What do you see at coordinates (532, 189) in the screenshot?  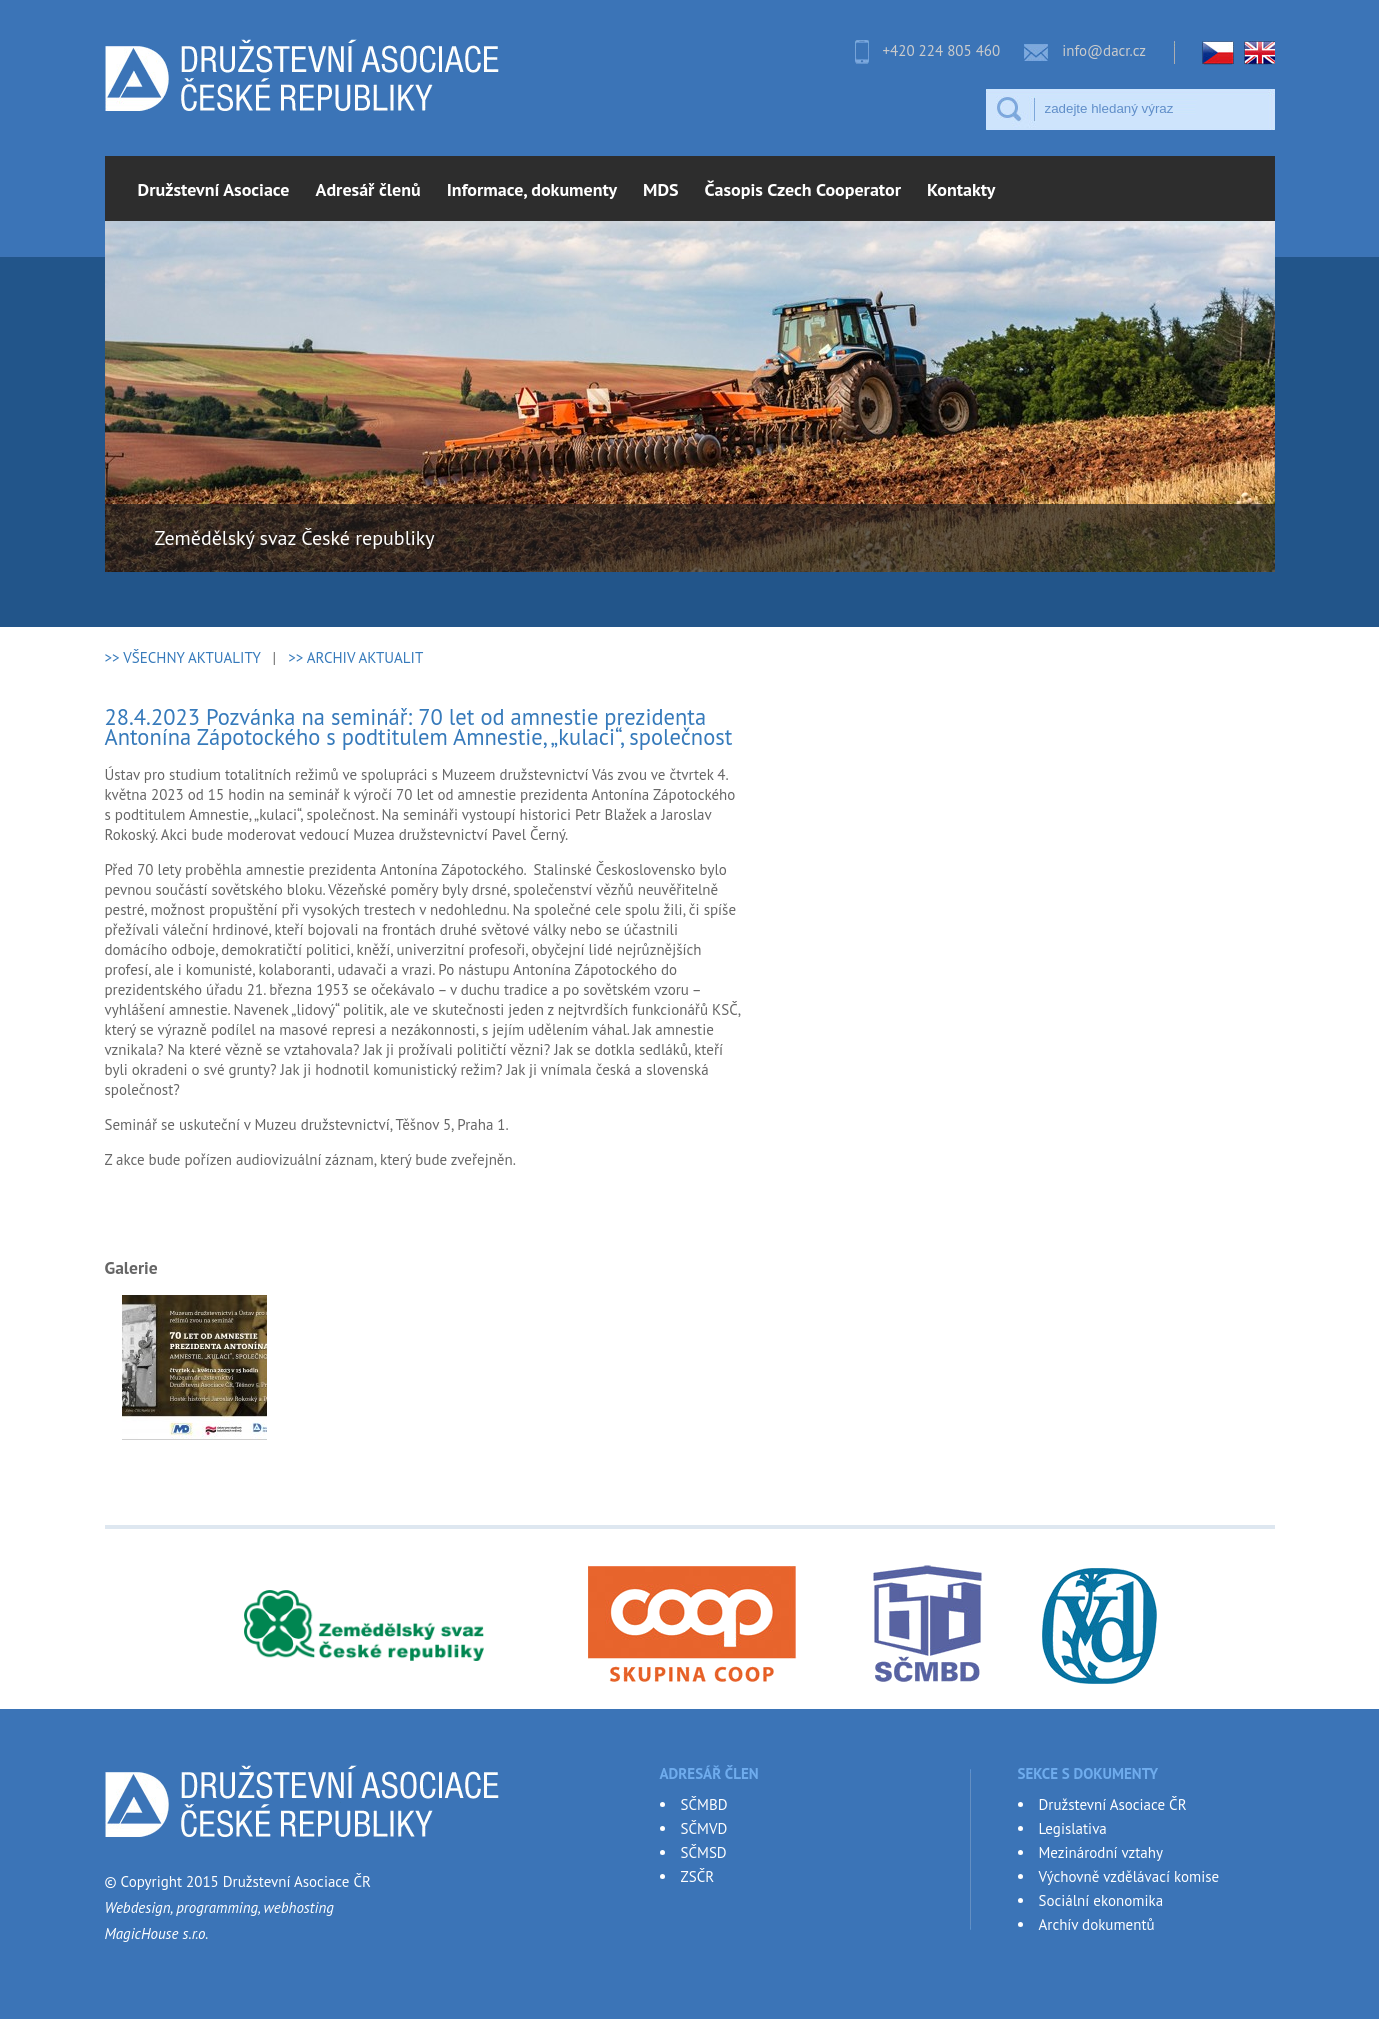 I see `Informace, dokumenty` at bounding box center [532, 189].